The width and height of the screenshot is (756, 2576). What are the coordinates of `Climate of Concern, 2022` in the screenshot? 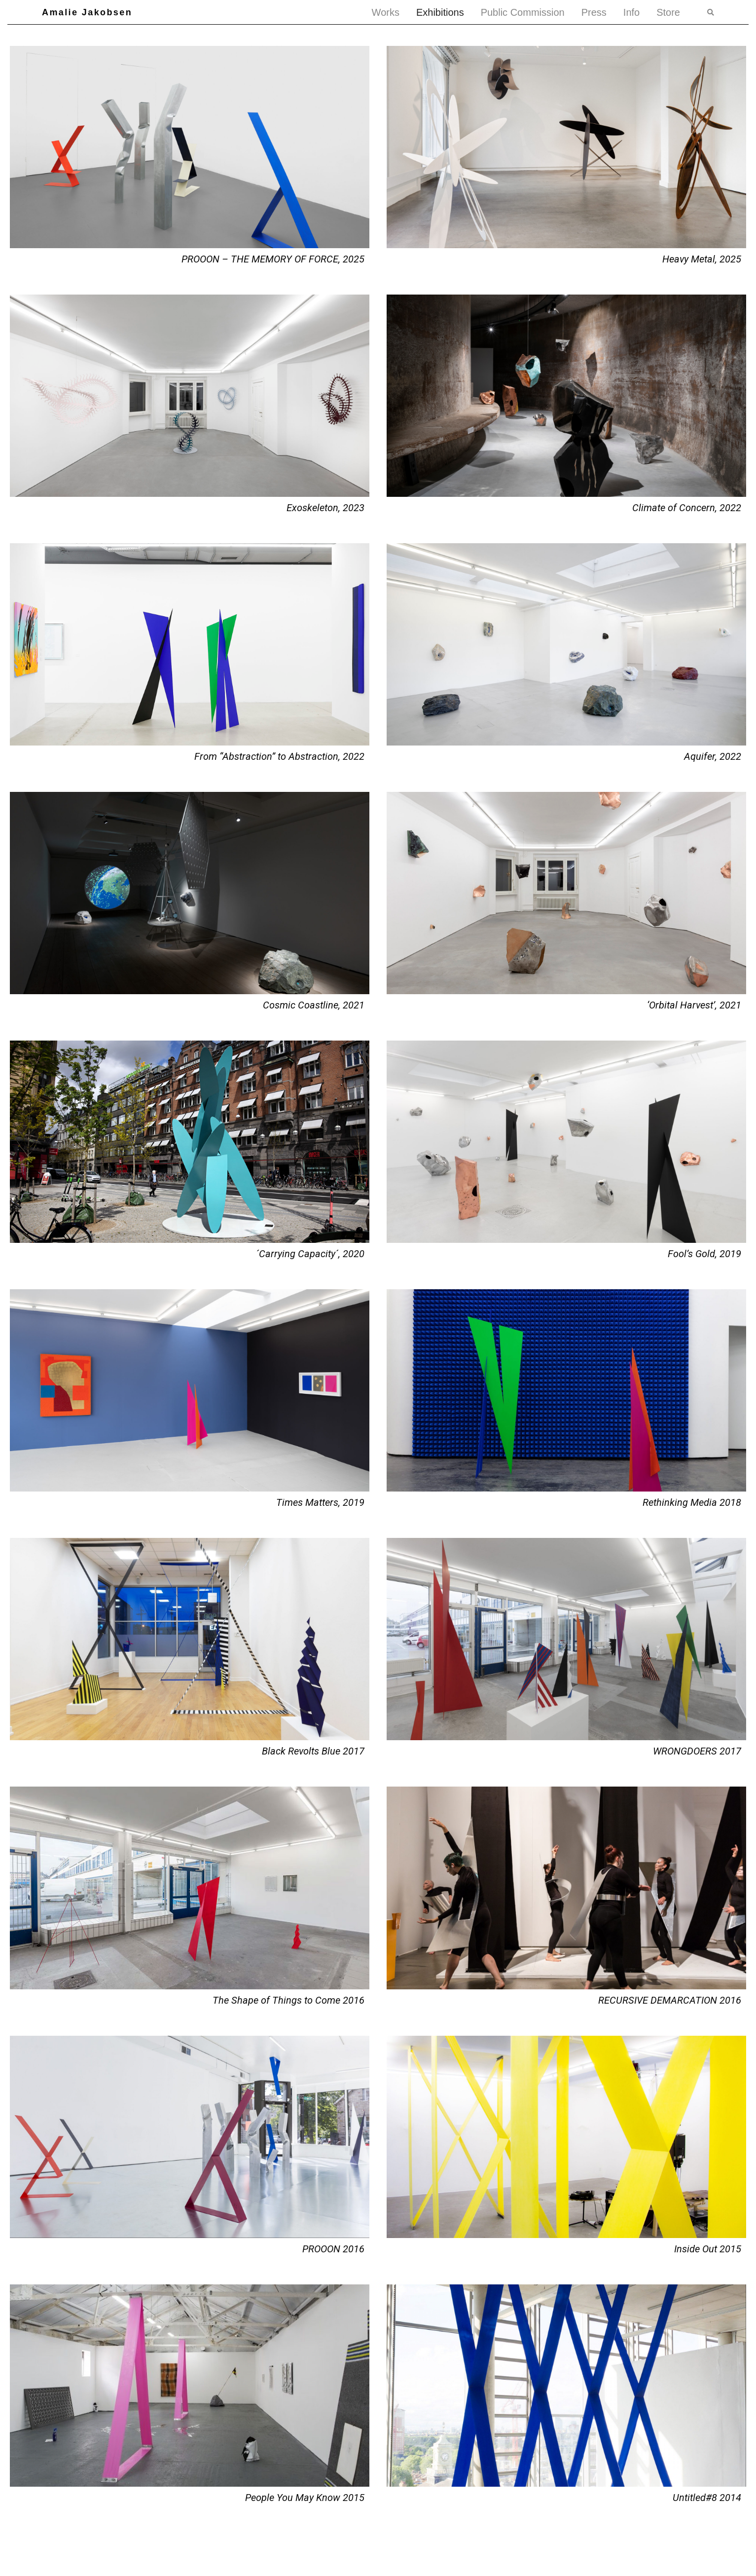 It's located at (686, 508).